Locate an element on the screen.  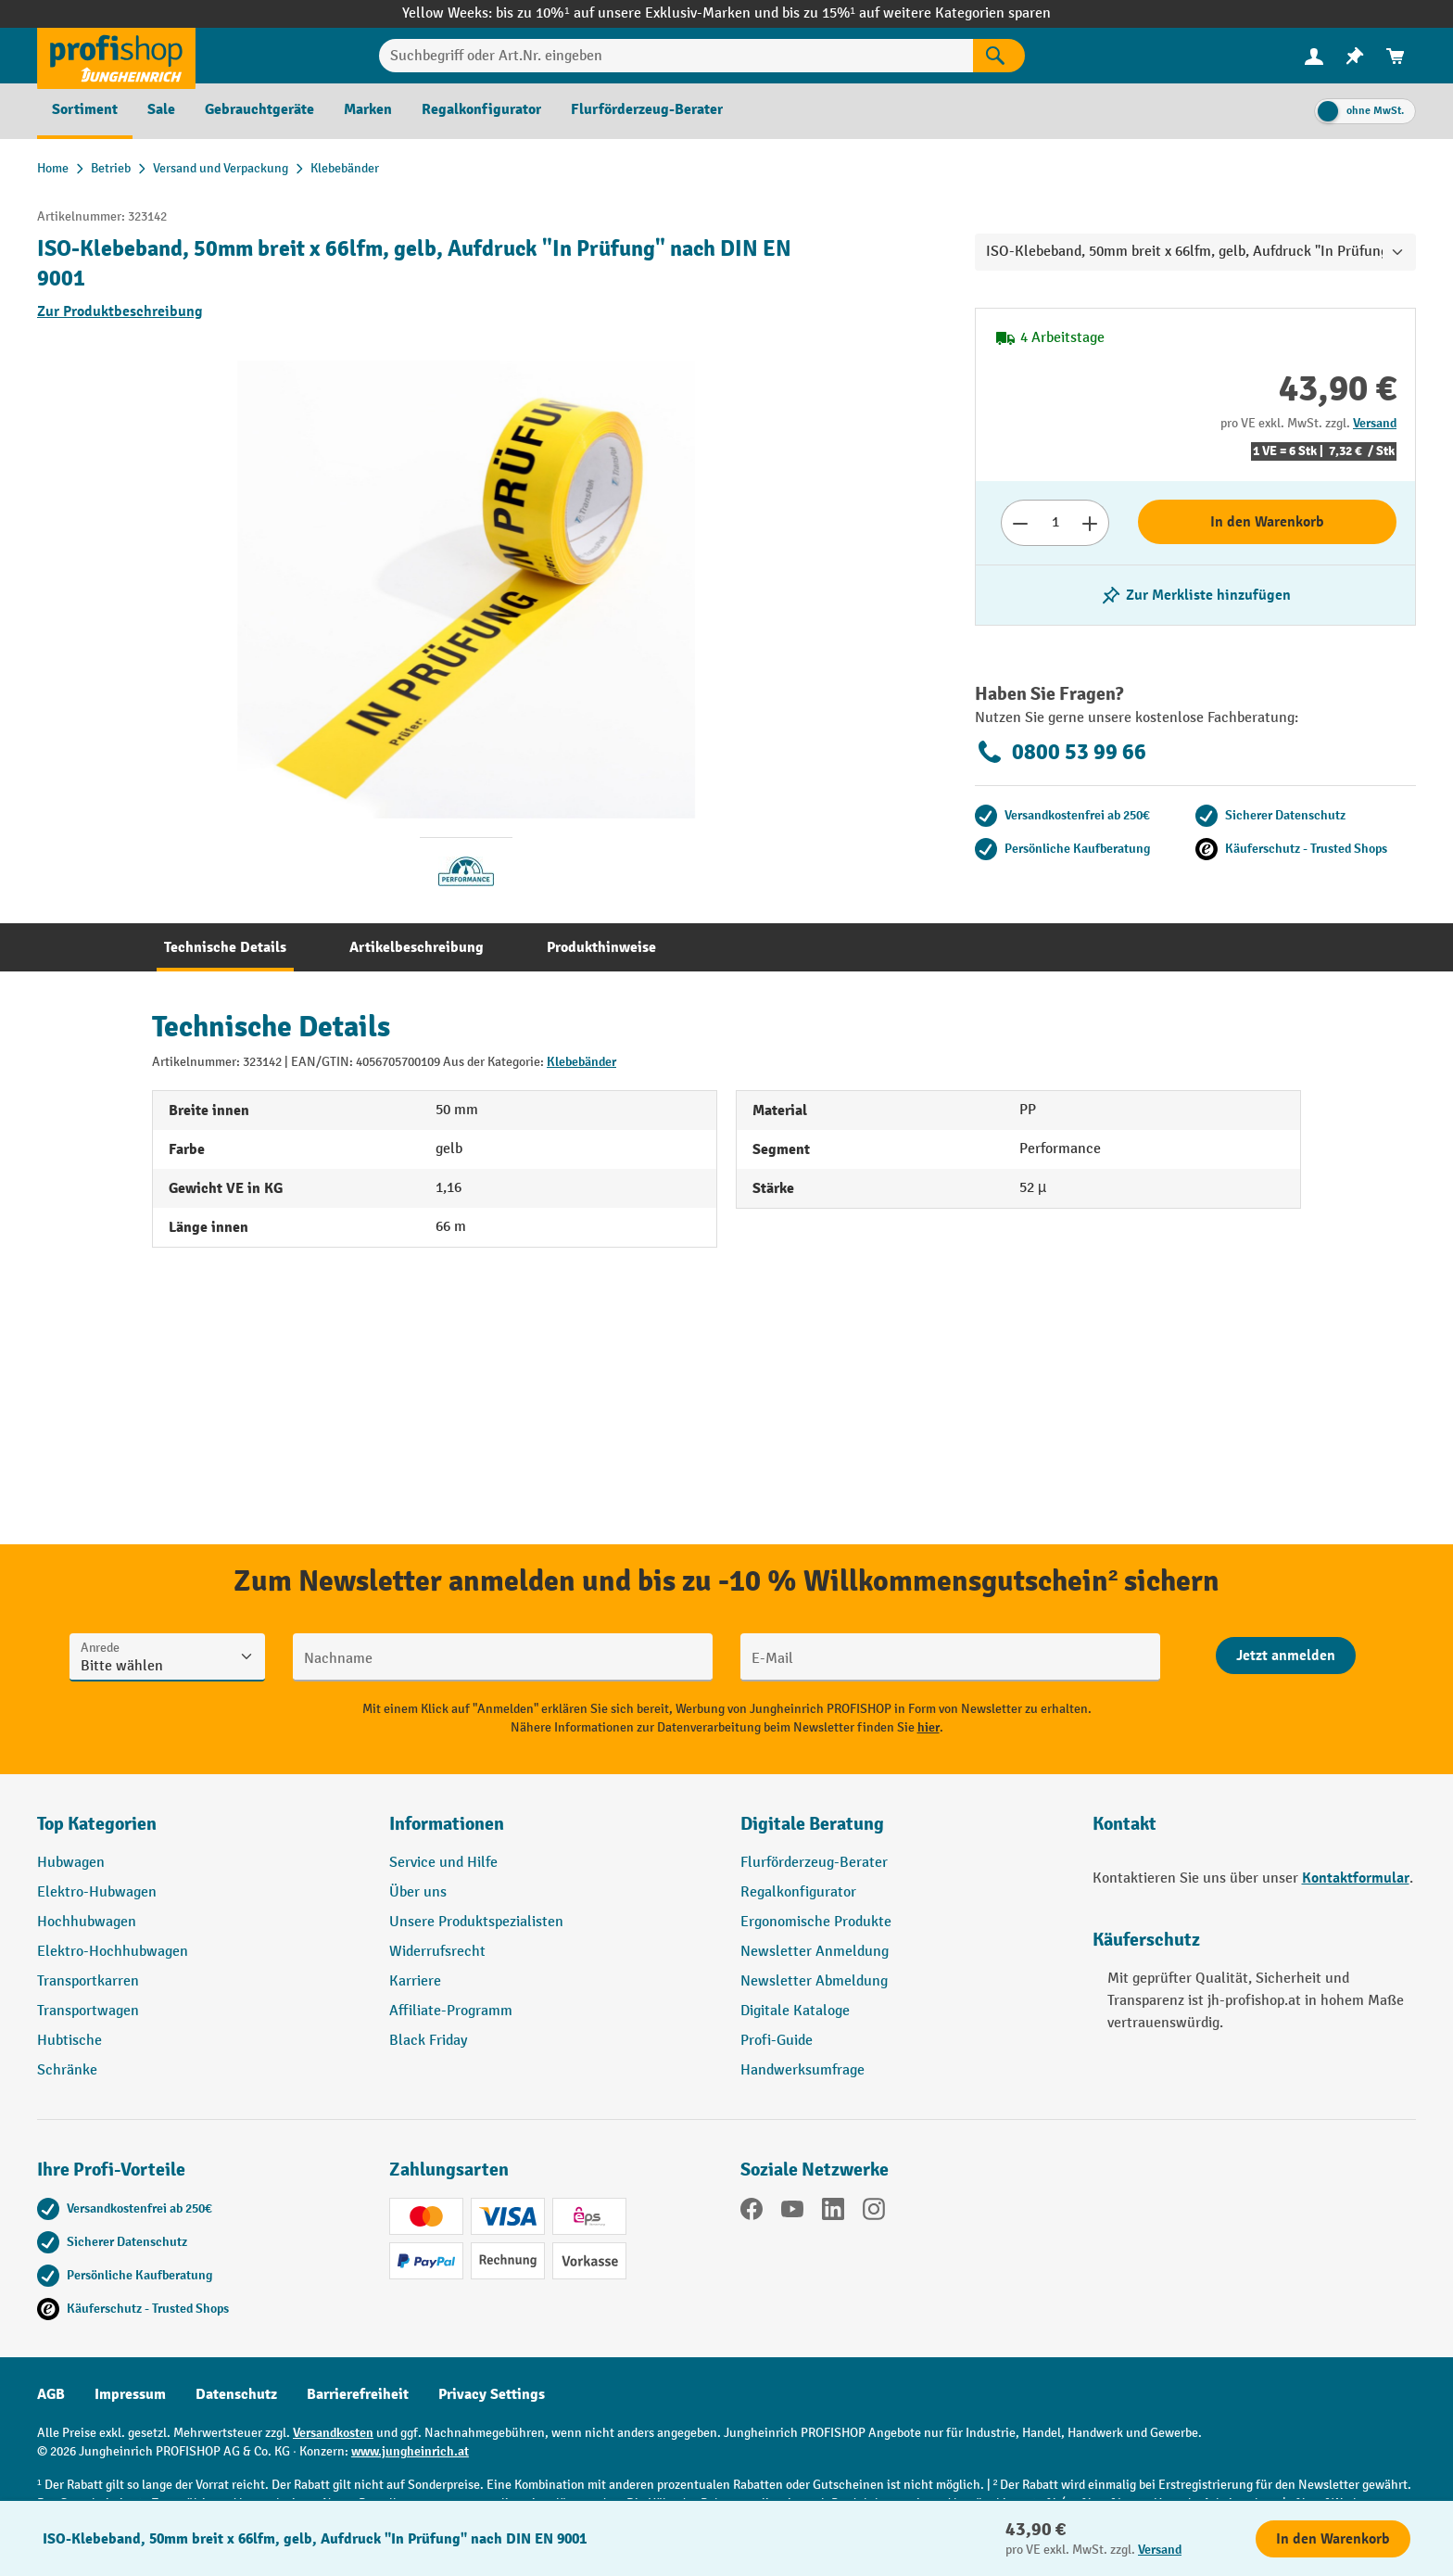
bis zu 15%¹ auf weitere Kategorien sparen is located at coordinates (916, 13).